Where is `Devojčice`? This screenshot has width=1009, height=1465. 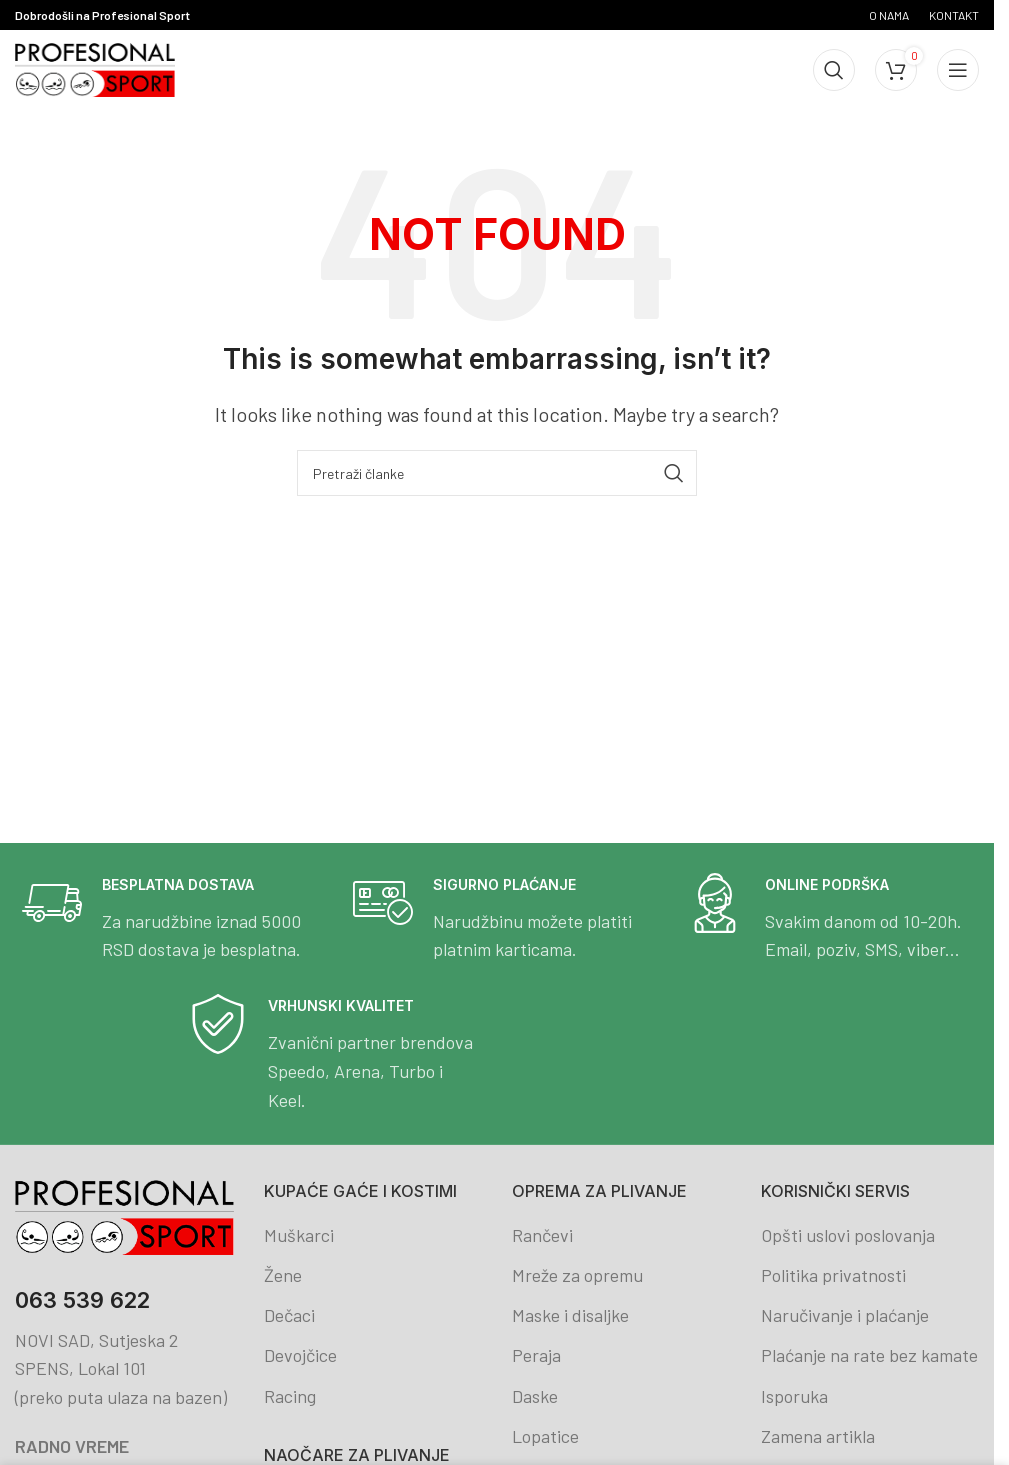 Devojčice is located at coordinates (300, 1355).